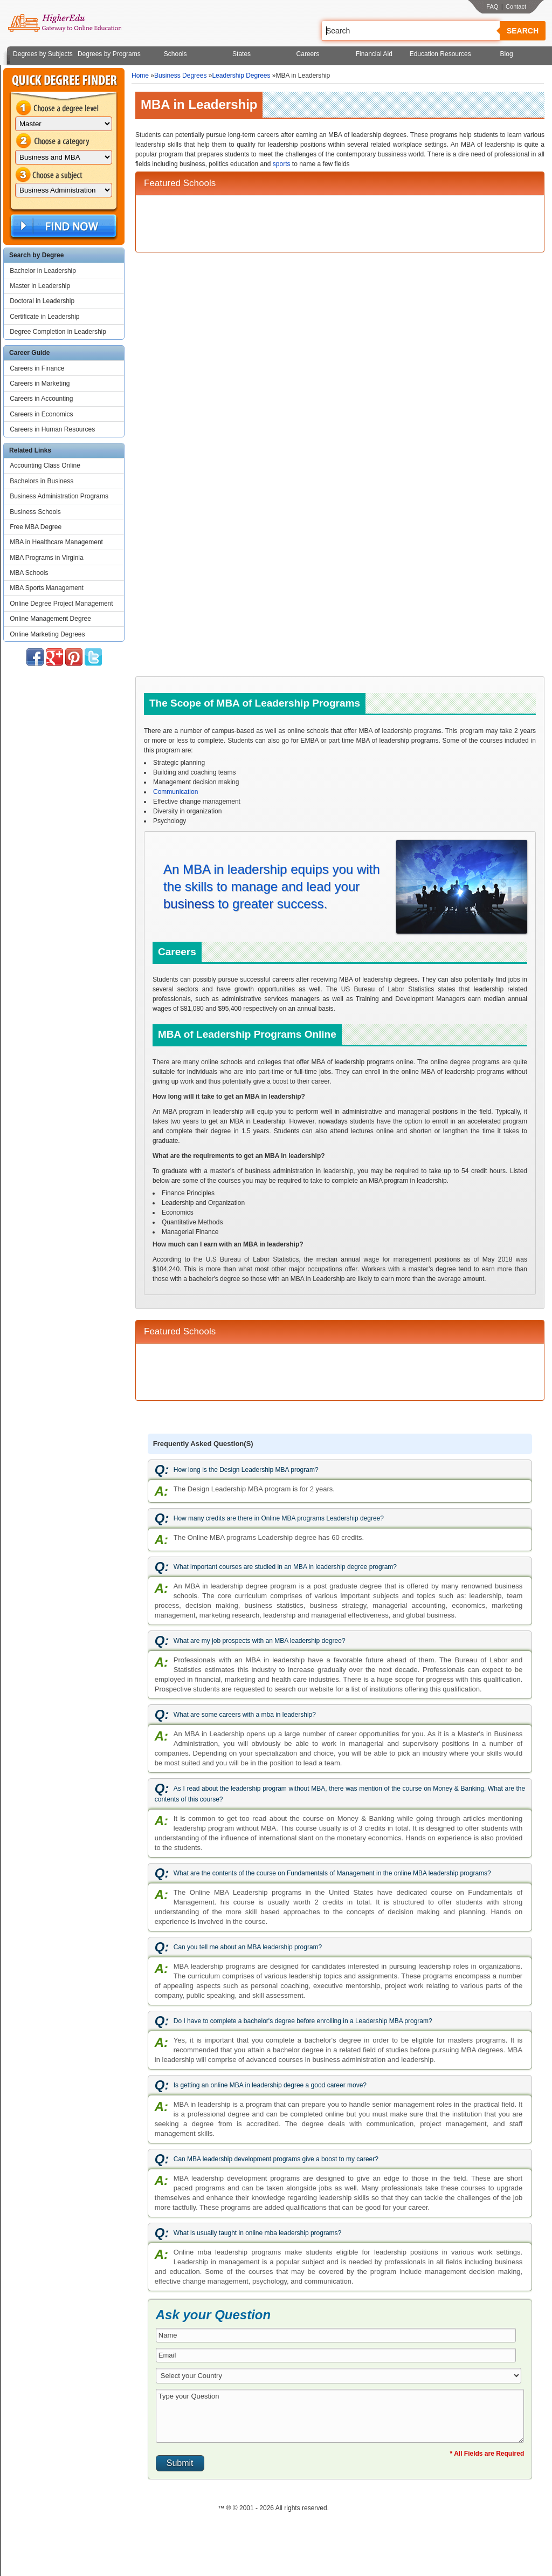  What do you see at coordinates (47, 634) in the screenshot?
I see `Online Marketing Degrees` at bounding box center [47, 634].